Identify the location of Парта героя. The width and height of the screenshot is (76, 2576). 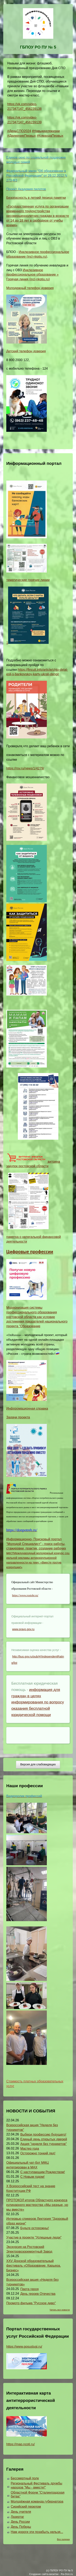
(29, 2289).